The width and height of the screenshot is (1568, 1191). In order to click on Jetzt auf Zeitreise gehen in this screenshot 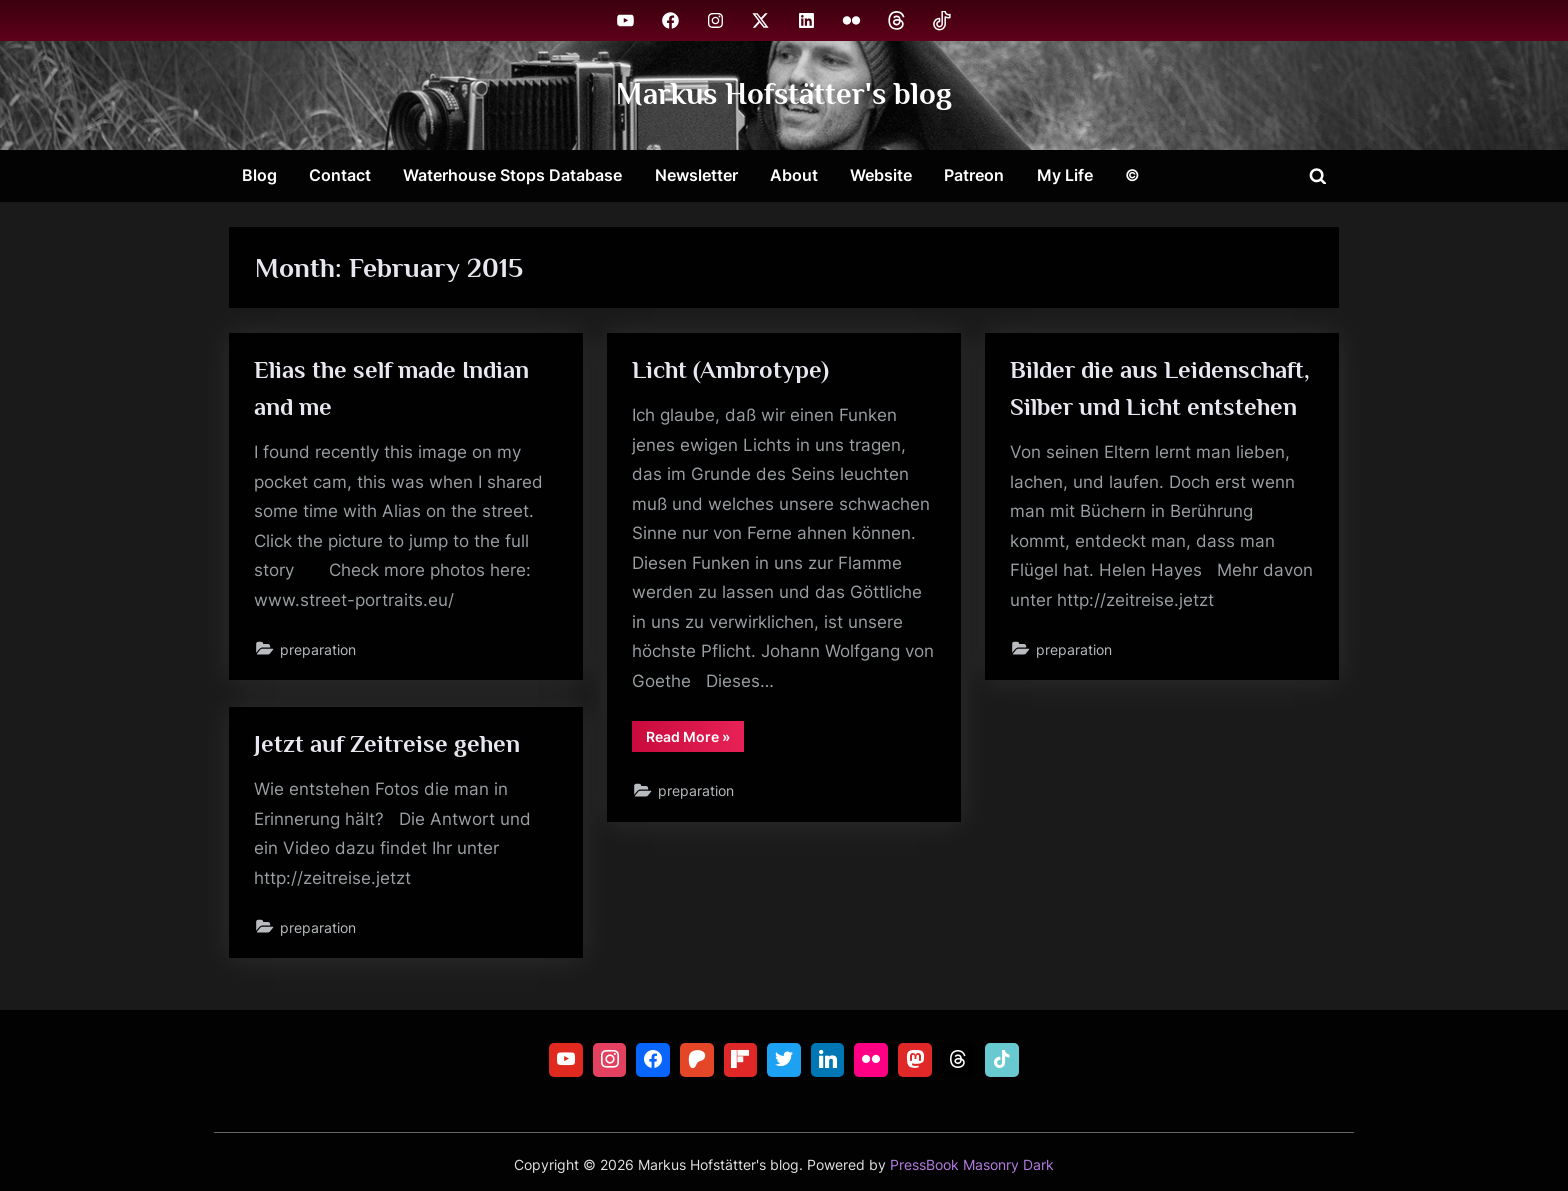, I will do `click(388, 744)`.